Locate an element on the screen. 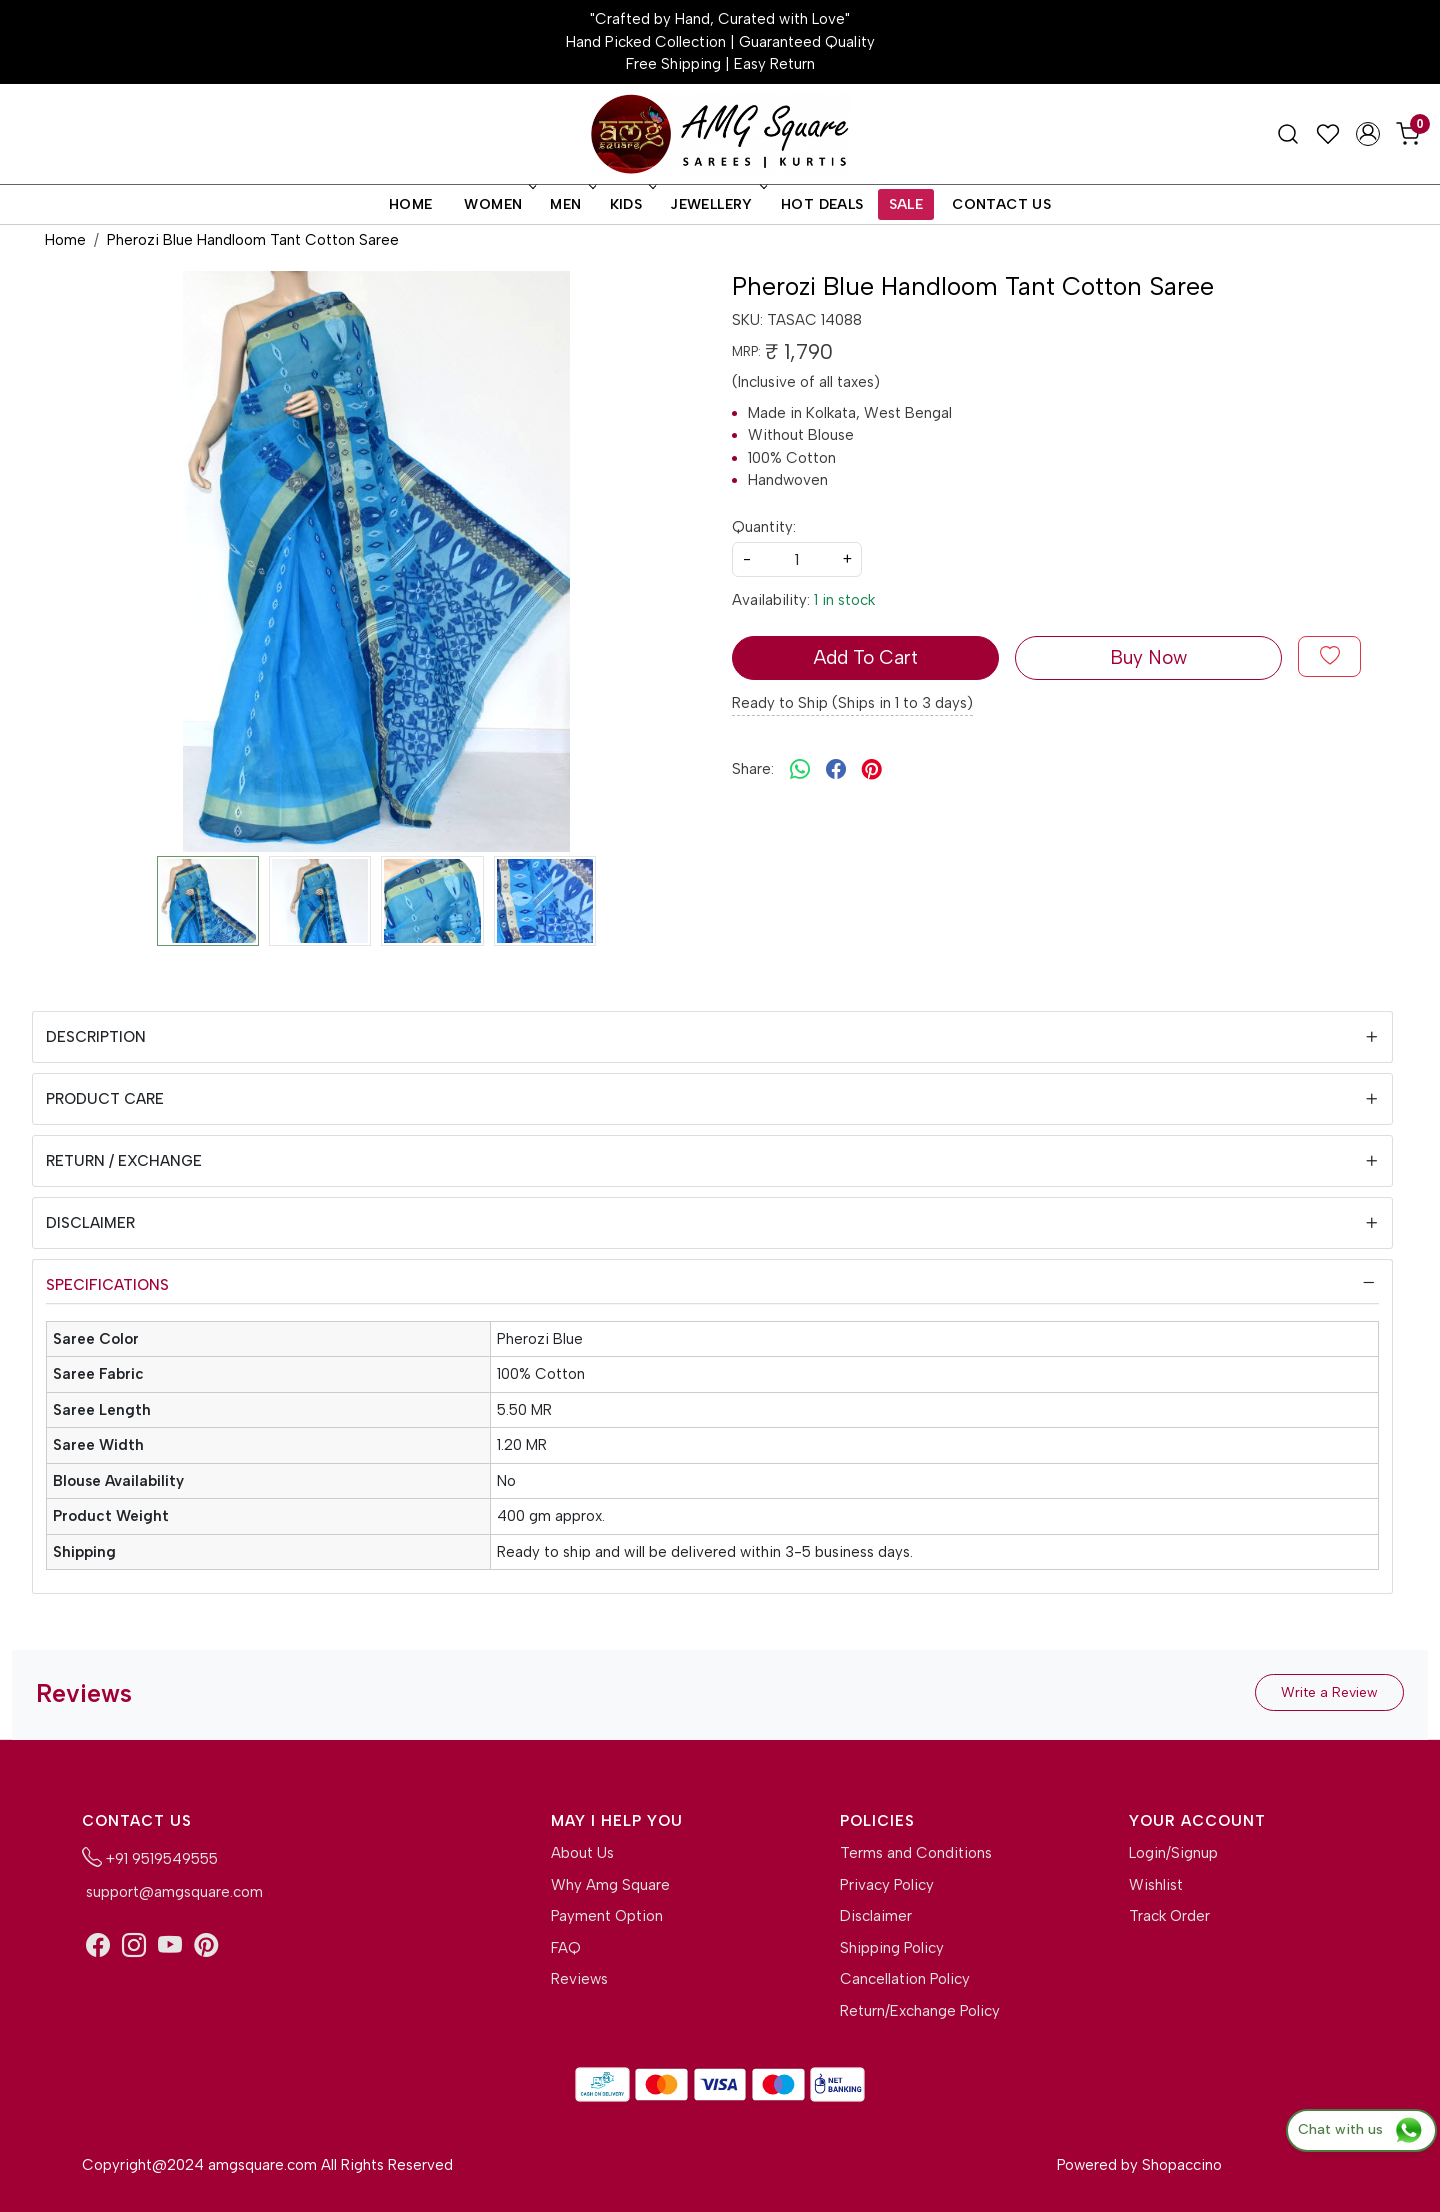 The width and height of the screenshot is (1440, 2212). [facebook] is located at coordinates (836, 770).